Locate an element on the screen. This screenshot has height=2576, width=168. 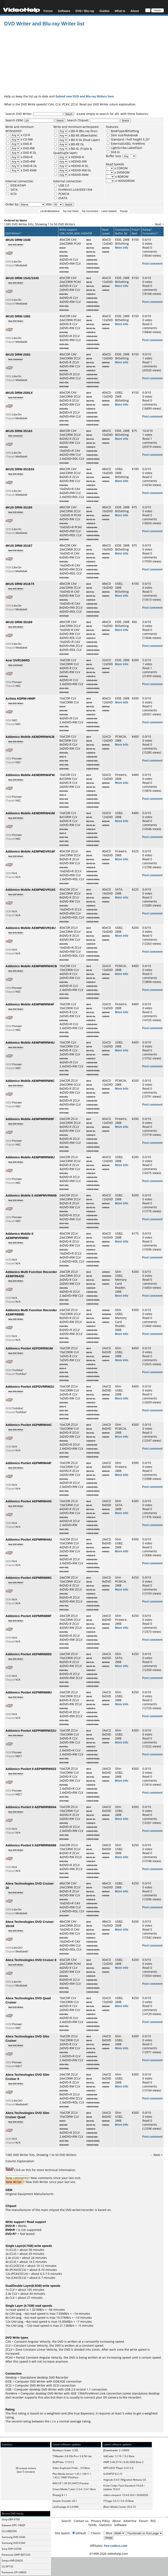
LG LHB655N is located at coordinates (9, 2531).